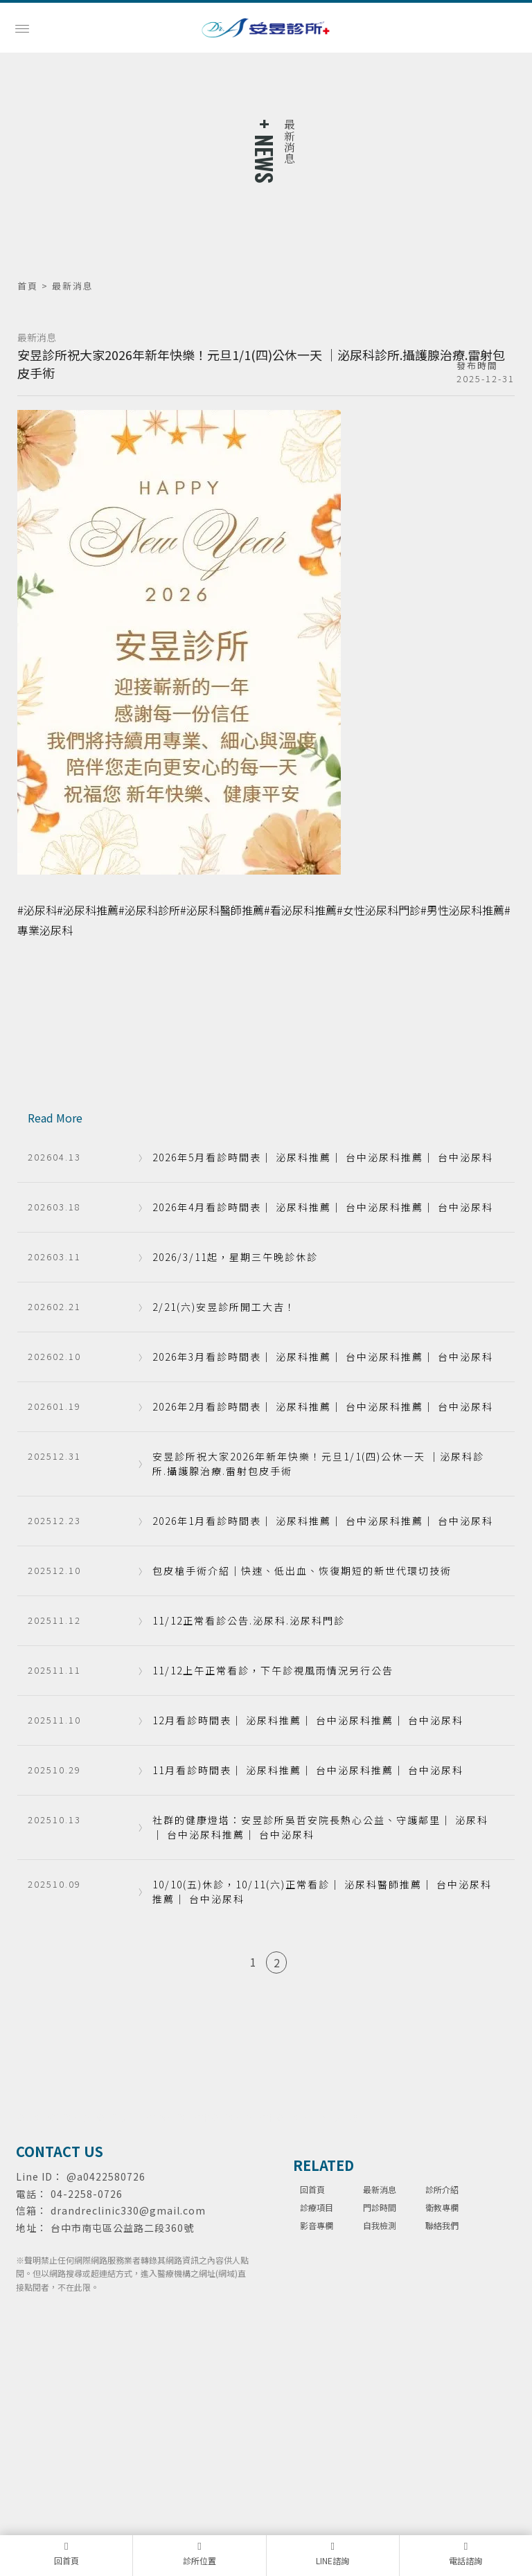  What do you see at coordinates (105, 2176) in the screenshot?
I see `@a0422580726` at bounding box center [105, 2176].